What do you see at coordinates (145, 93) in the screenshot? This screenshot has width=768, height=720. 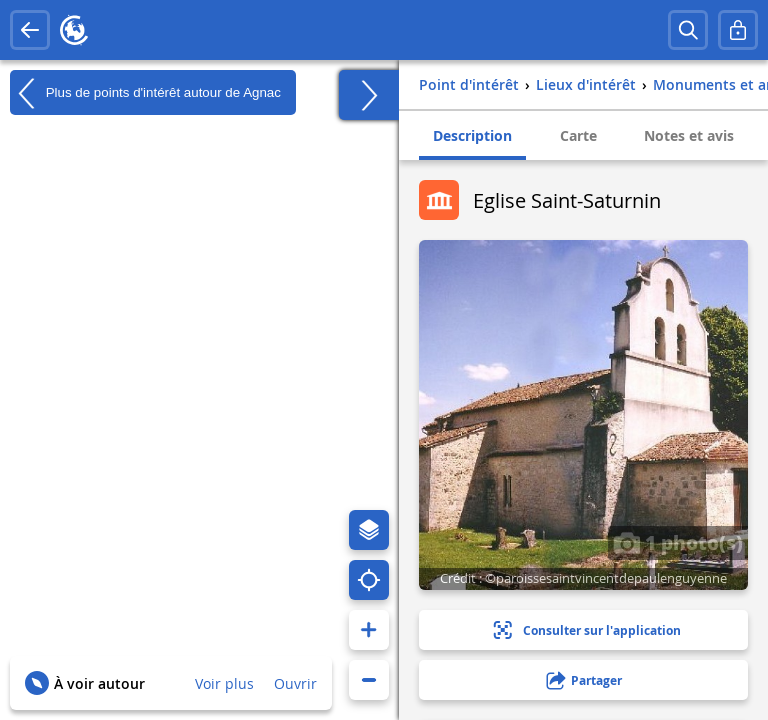 I see `Plus de points d'intérêt autour de` at bounding box center [145, 93].